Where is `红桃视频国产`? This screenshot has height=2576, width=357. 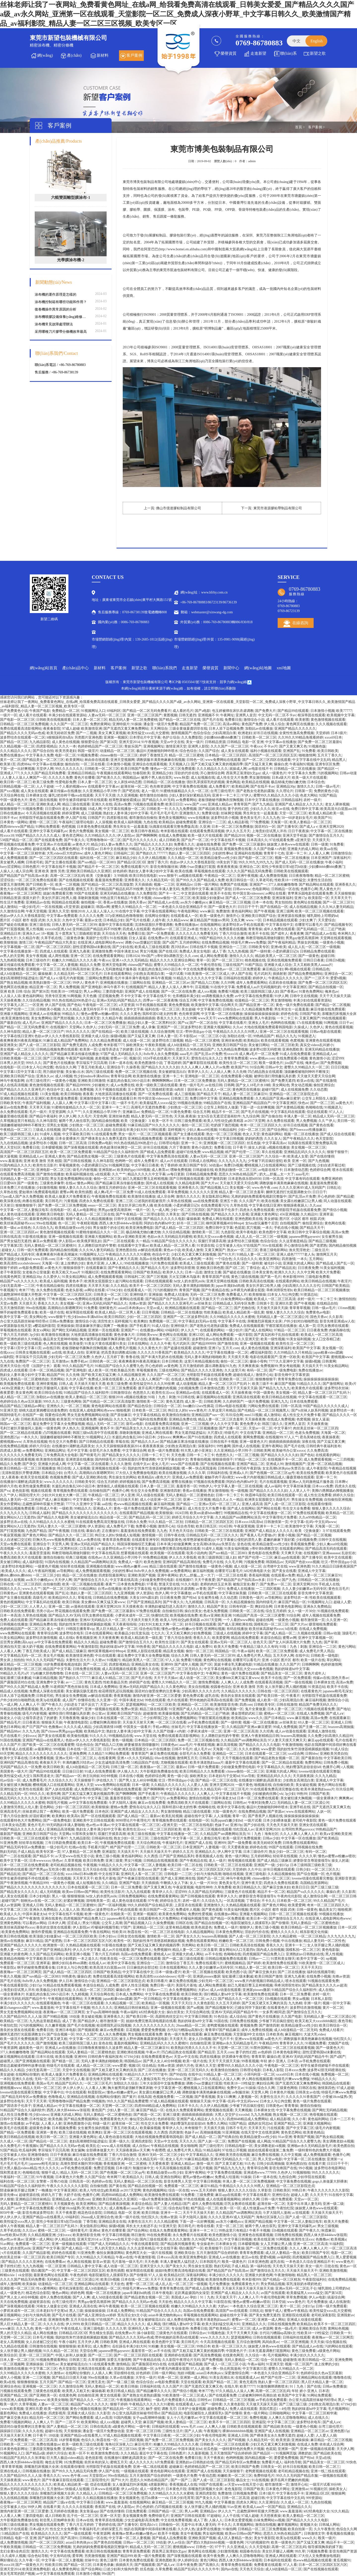 红桃视频国产 is located at coordinates (136, 987).